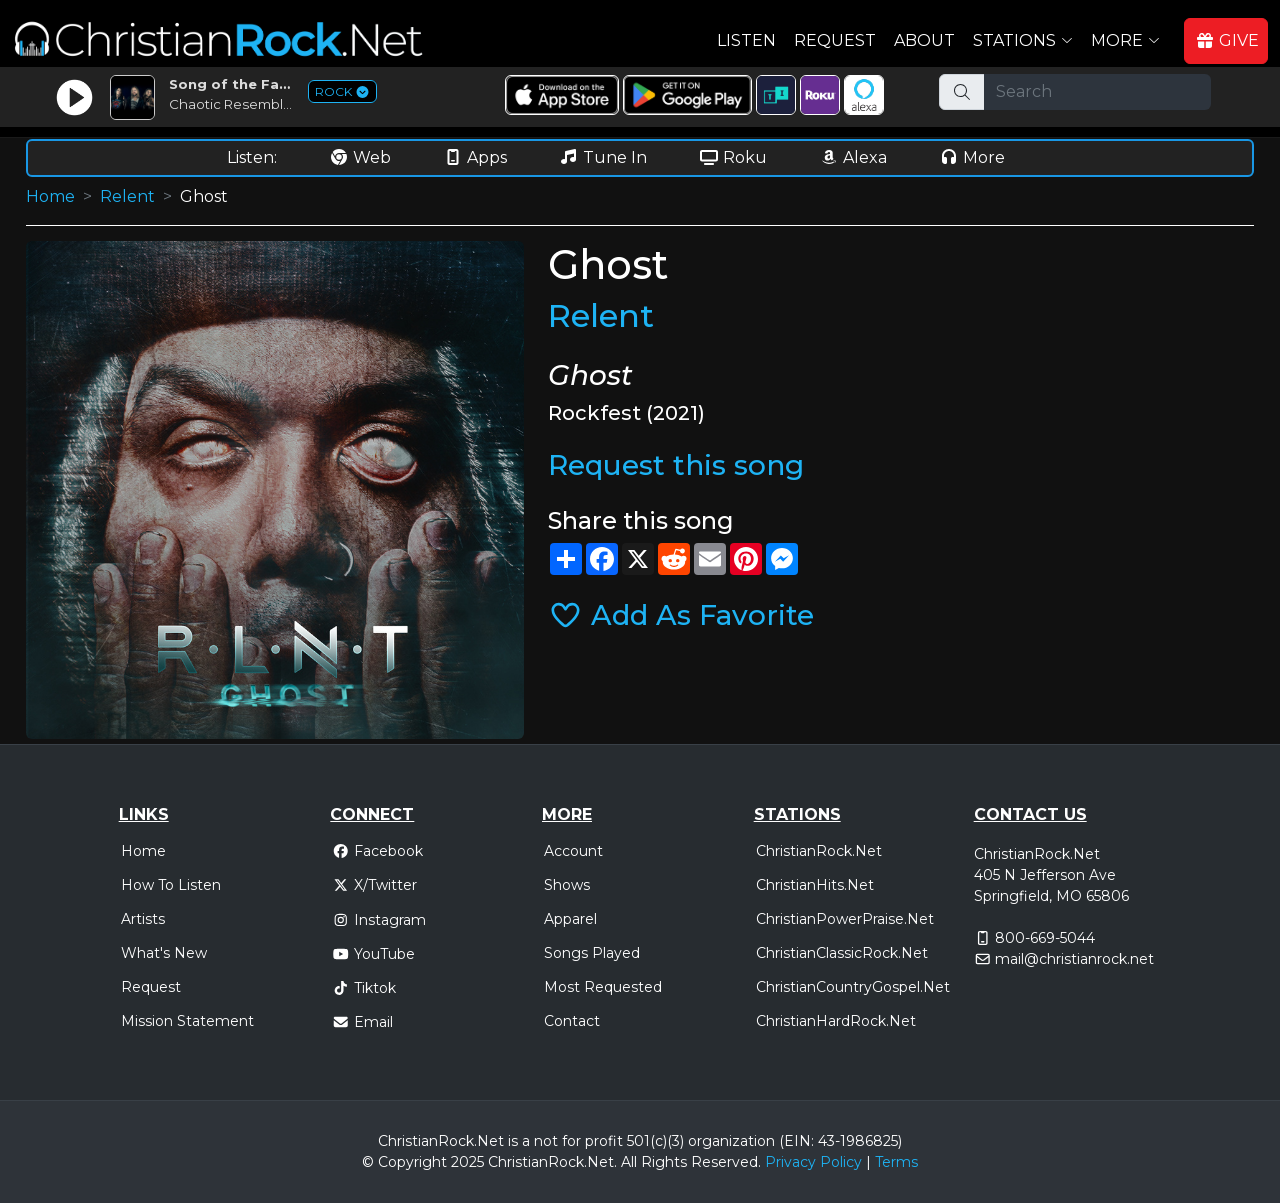  I want to click on Listen, so click(746, 40).